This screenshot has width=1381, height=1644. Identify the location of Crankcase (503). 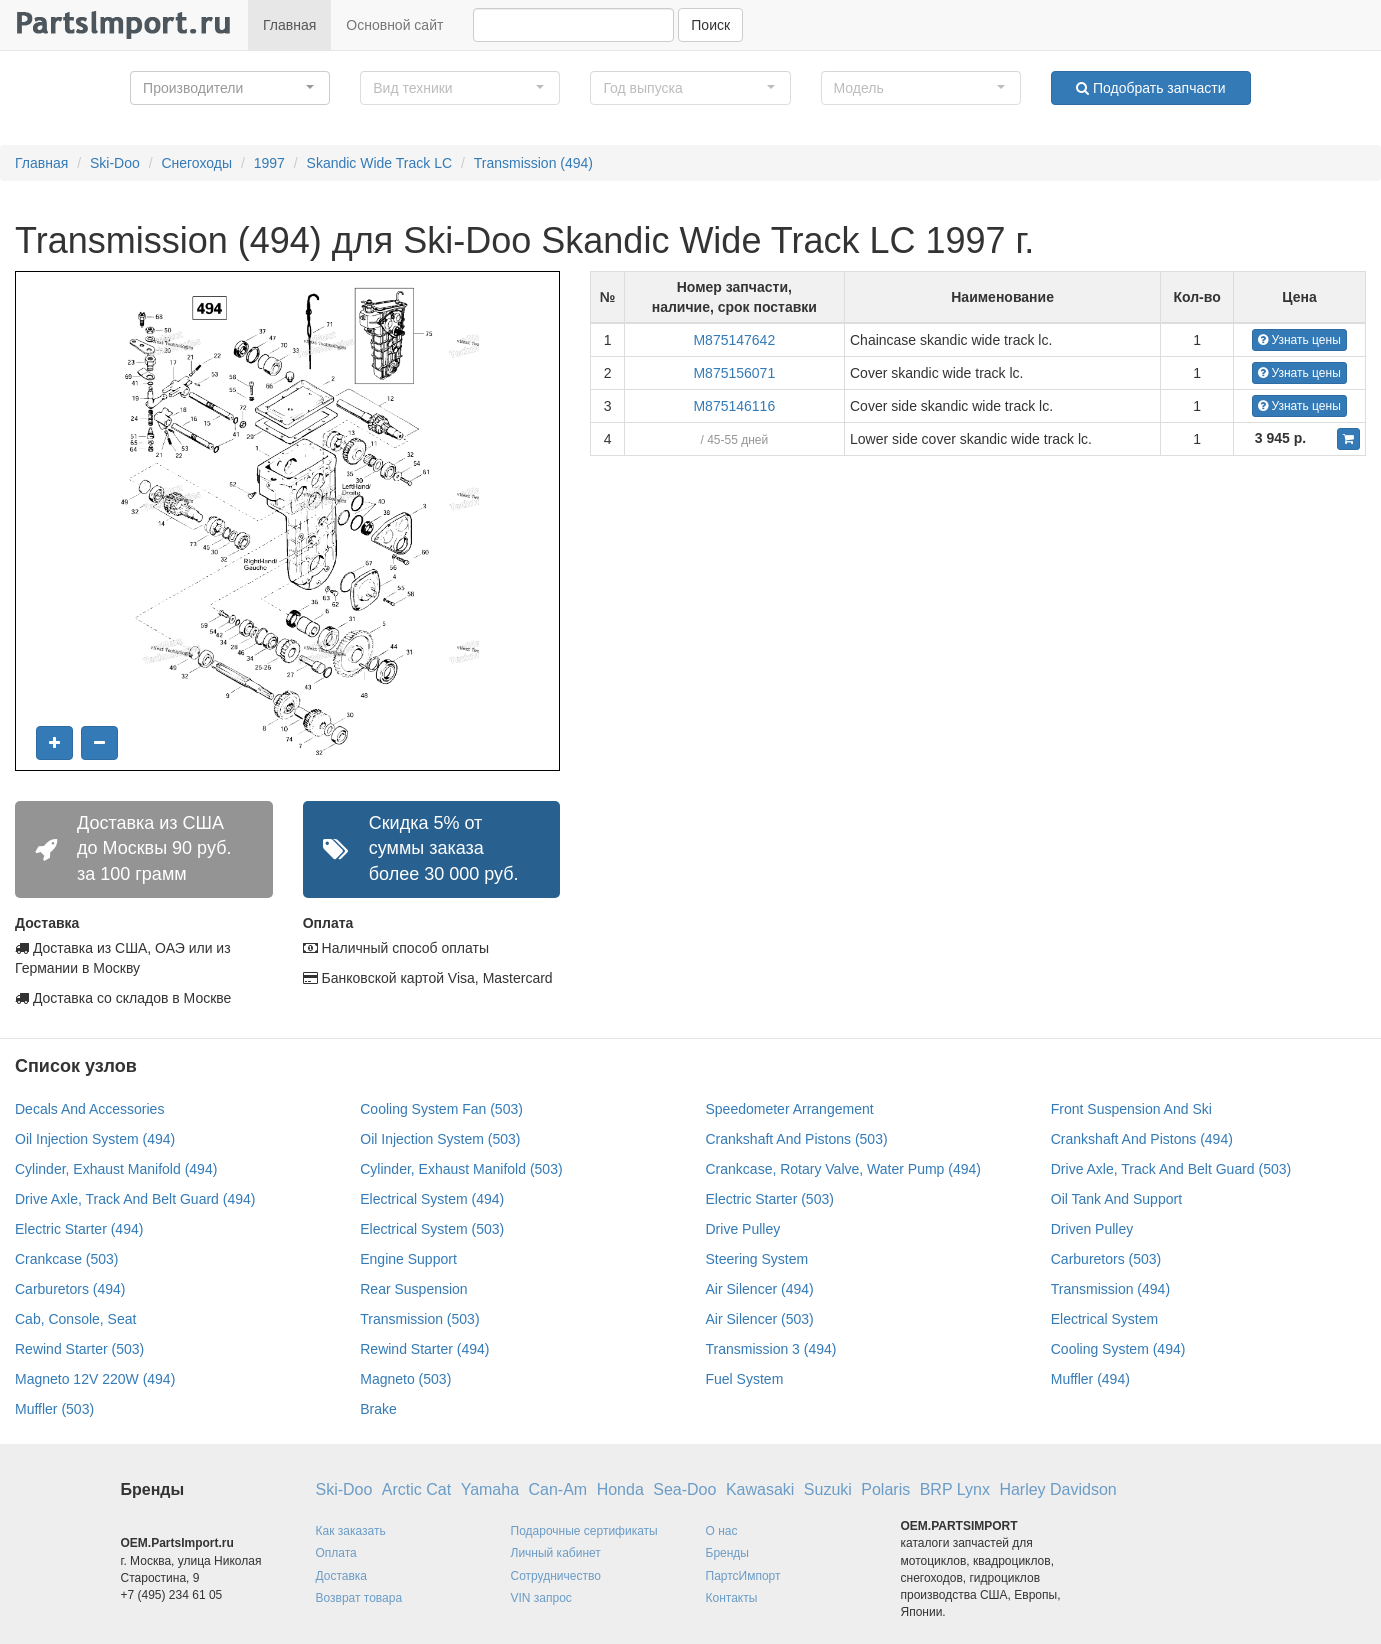
(67, 1259).